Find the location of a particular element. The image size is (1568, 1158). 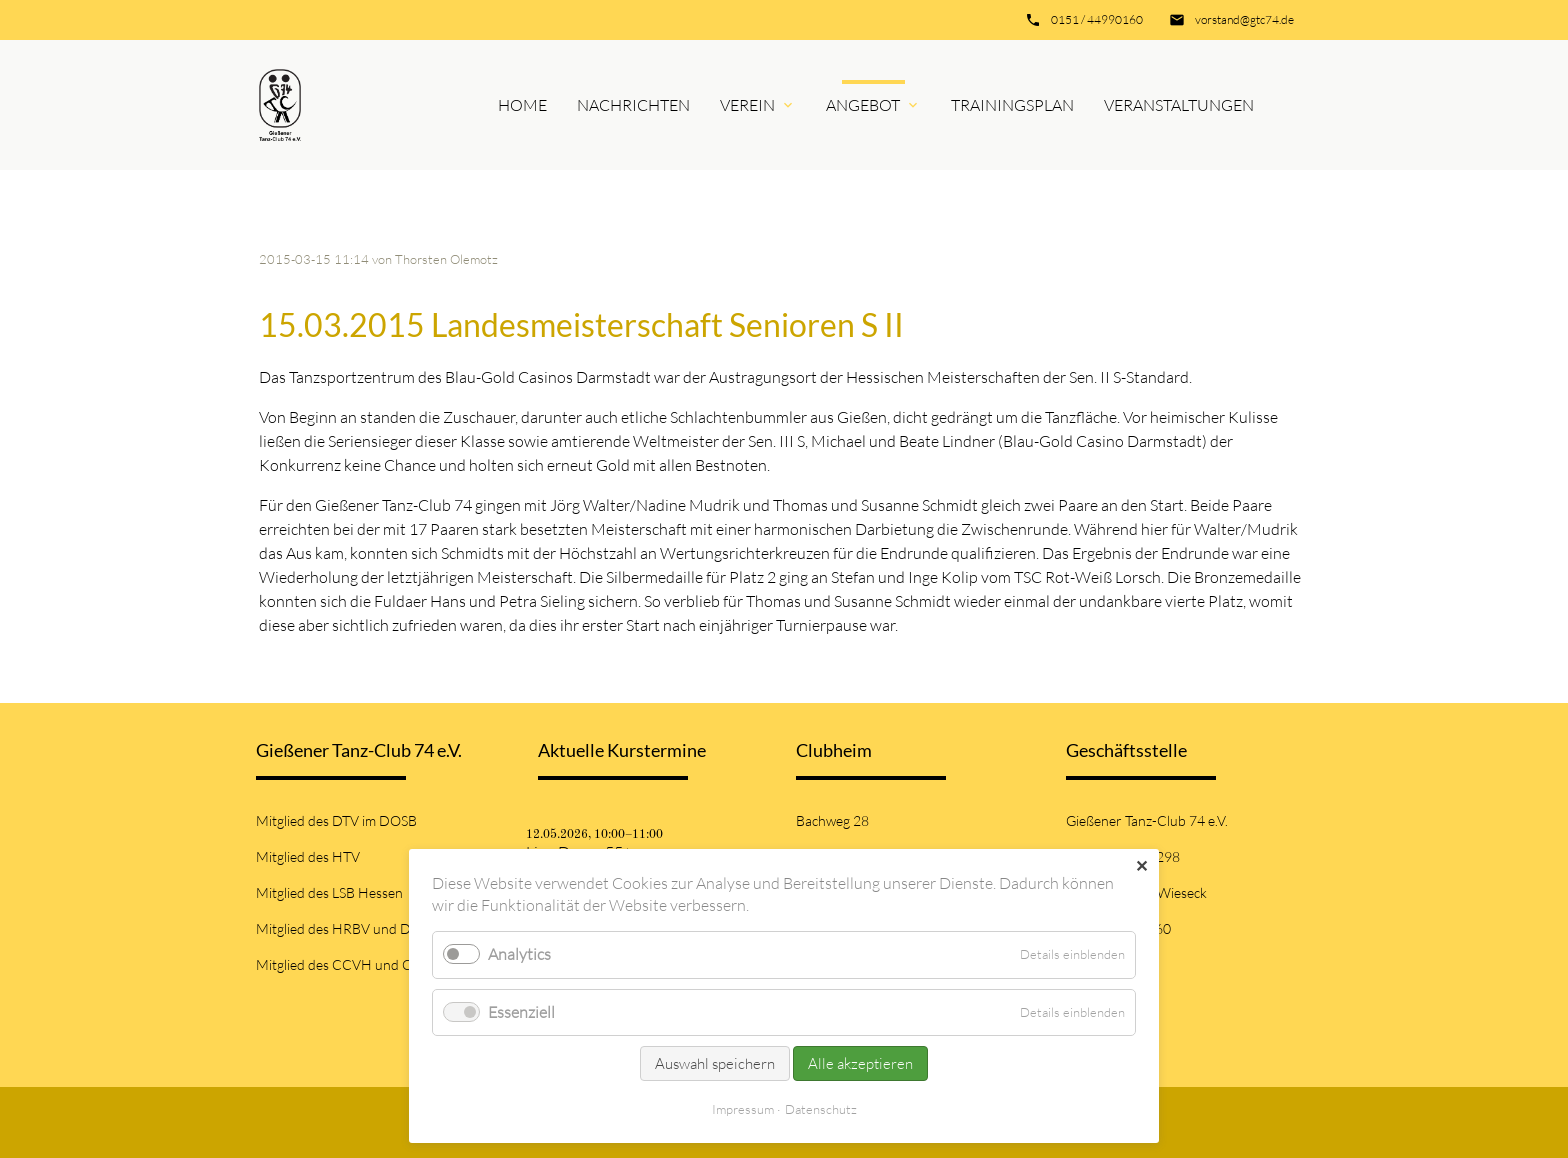

Home is located at coordinates (522, 105).